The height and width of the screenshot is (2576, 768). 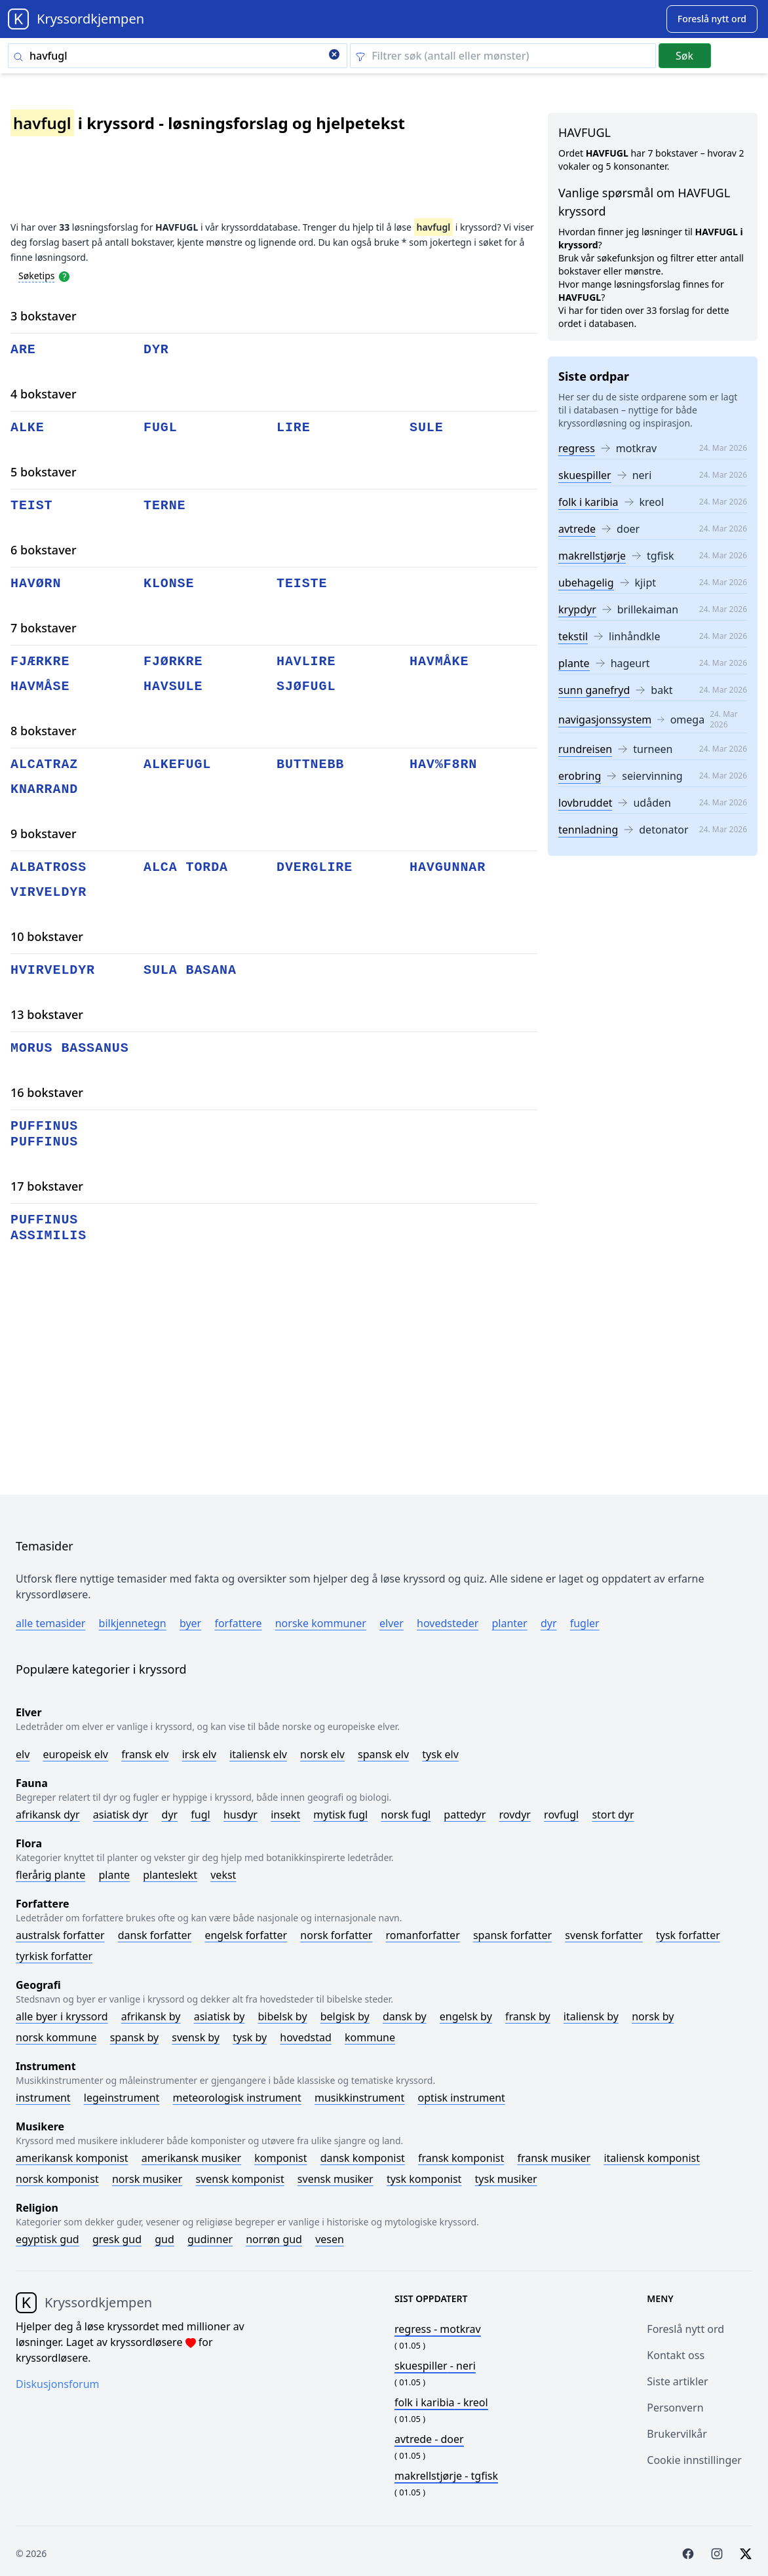 What do you see at coordinates (72, 2158) in the screenshot?
I see `Amerikansk komponist` at bounding box center [72, 2158].